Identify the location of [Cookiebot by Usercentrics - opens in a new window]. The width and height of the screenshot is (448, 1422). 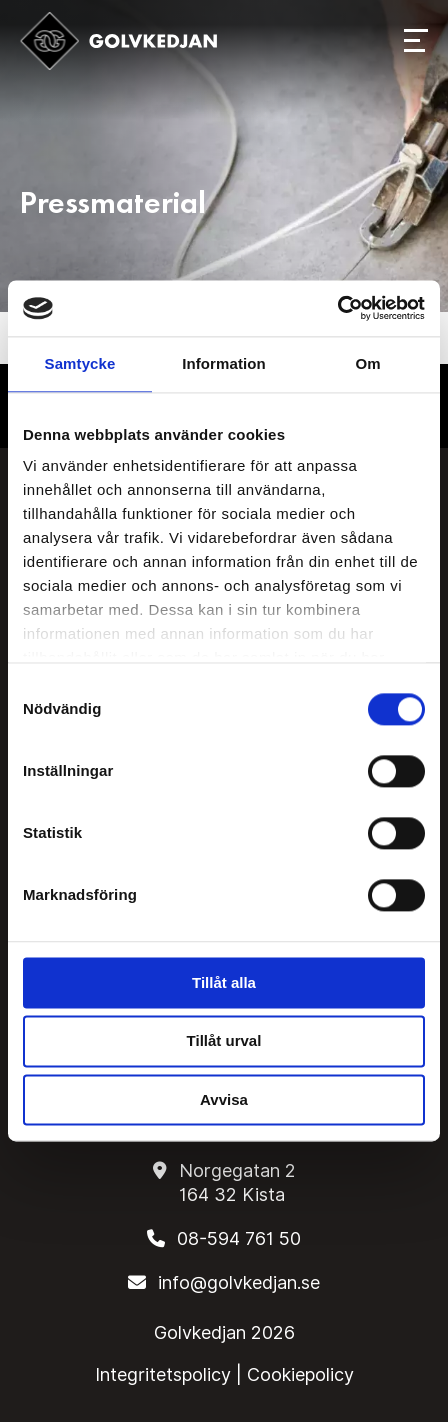
(337, 308).